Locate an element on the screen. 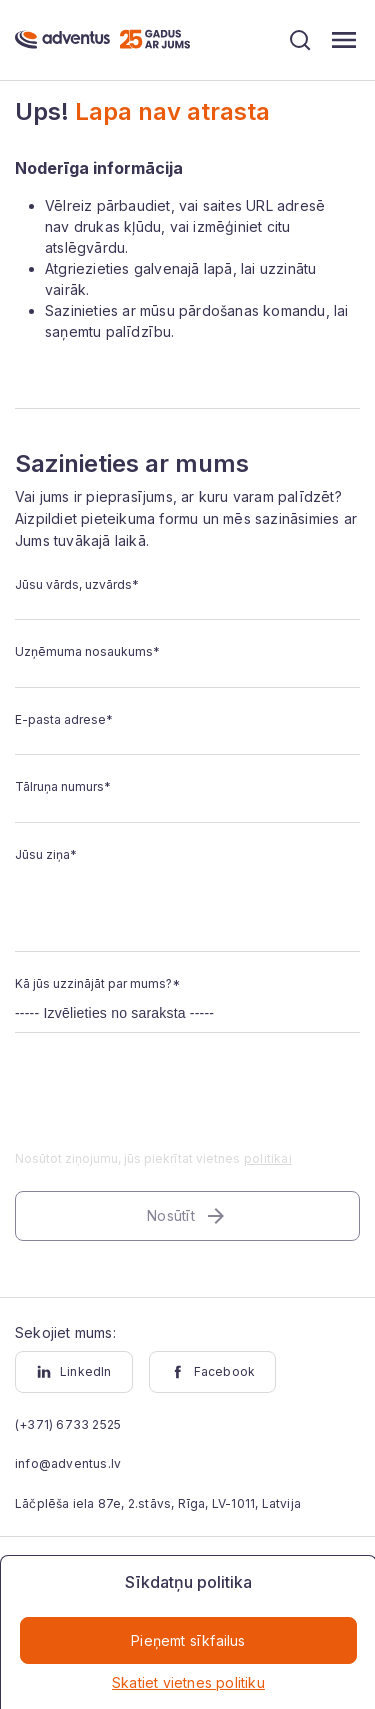 The height and width of the screenshot is (1709, 375). Lāčplēša iela 87e, 2.stāvs, Rīga, LV-1011, Latvija is located at coordinates (158, 1503).